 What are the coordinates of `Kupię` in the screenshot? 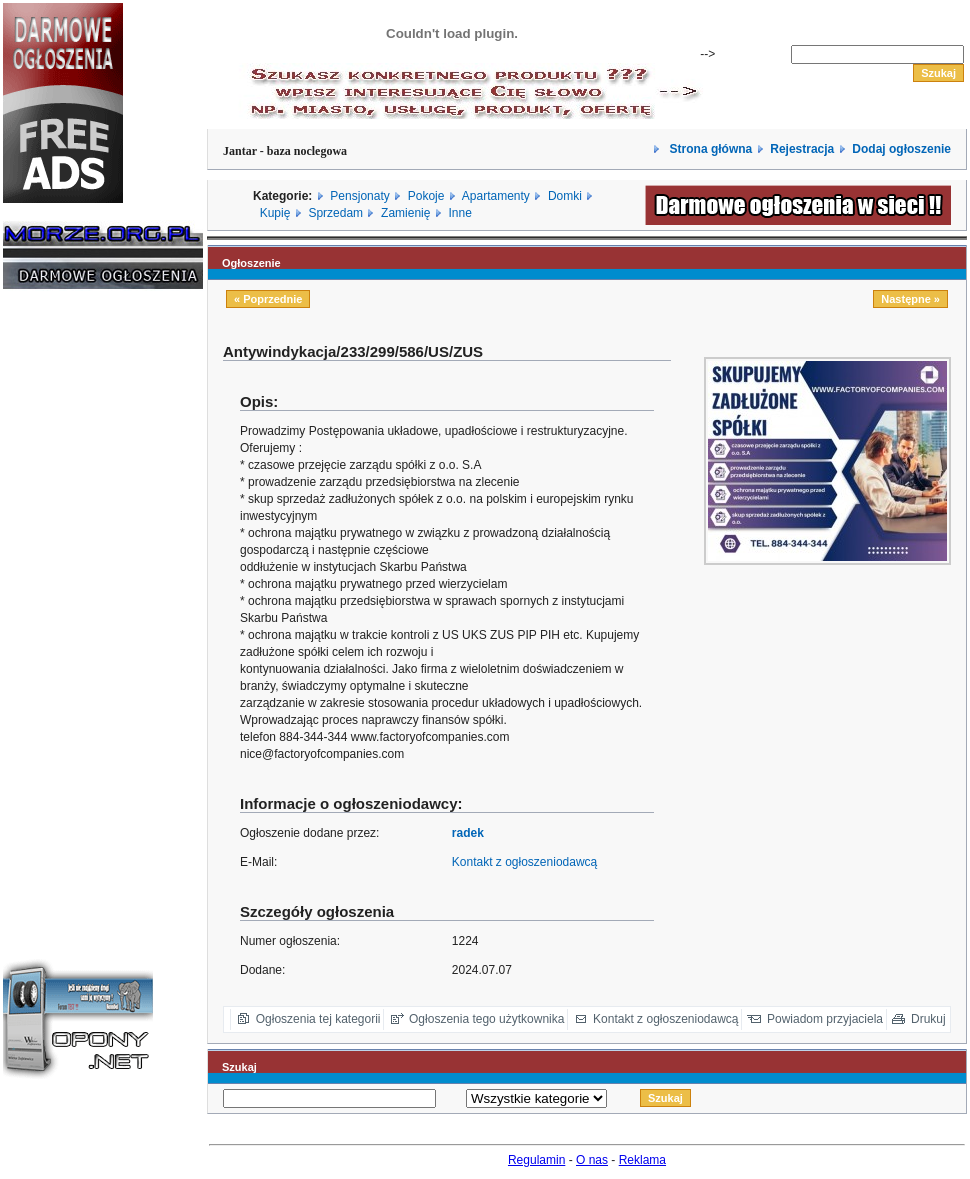 It's located at (275, 213).